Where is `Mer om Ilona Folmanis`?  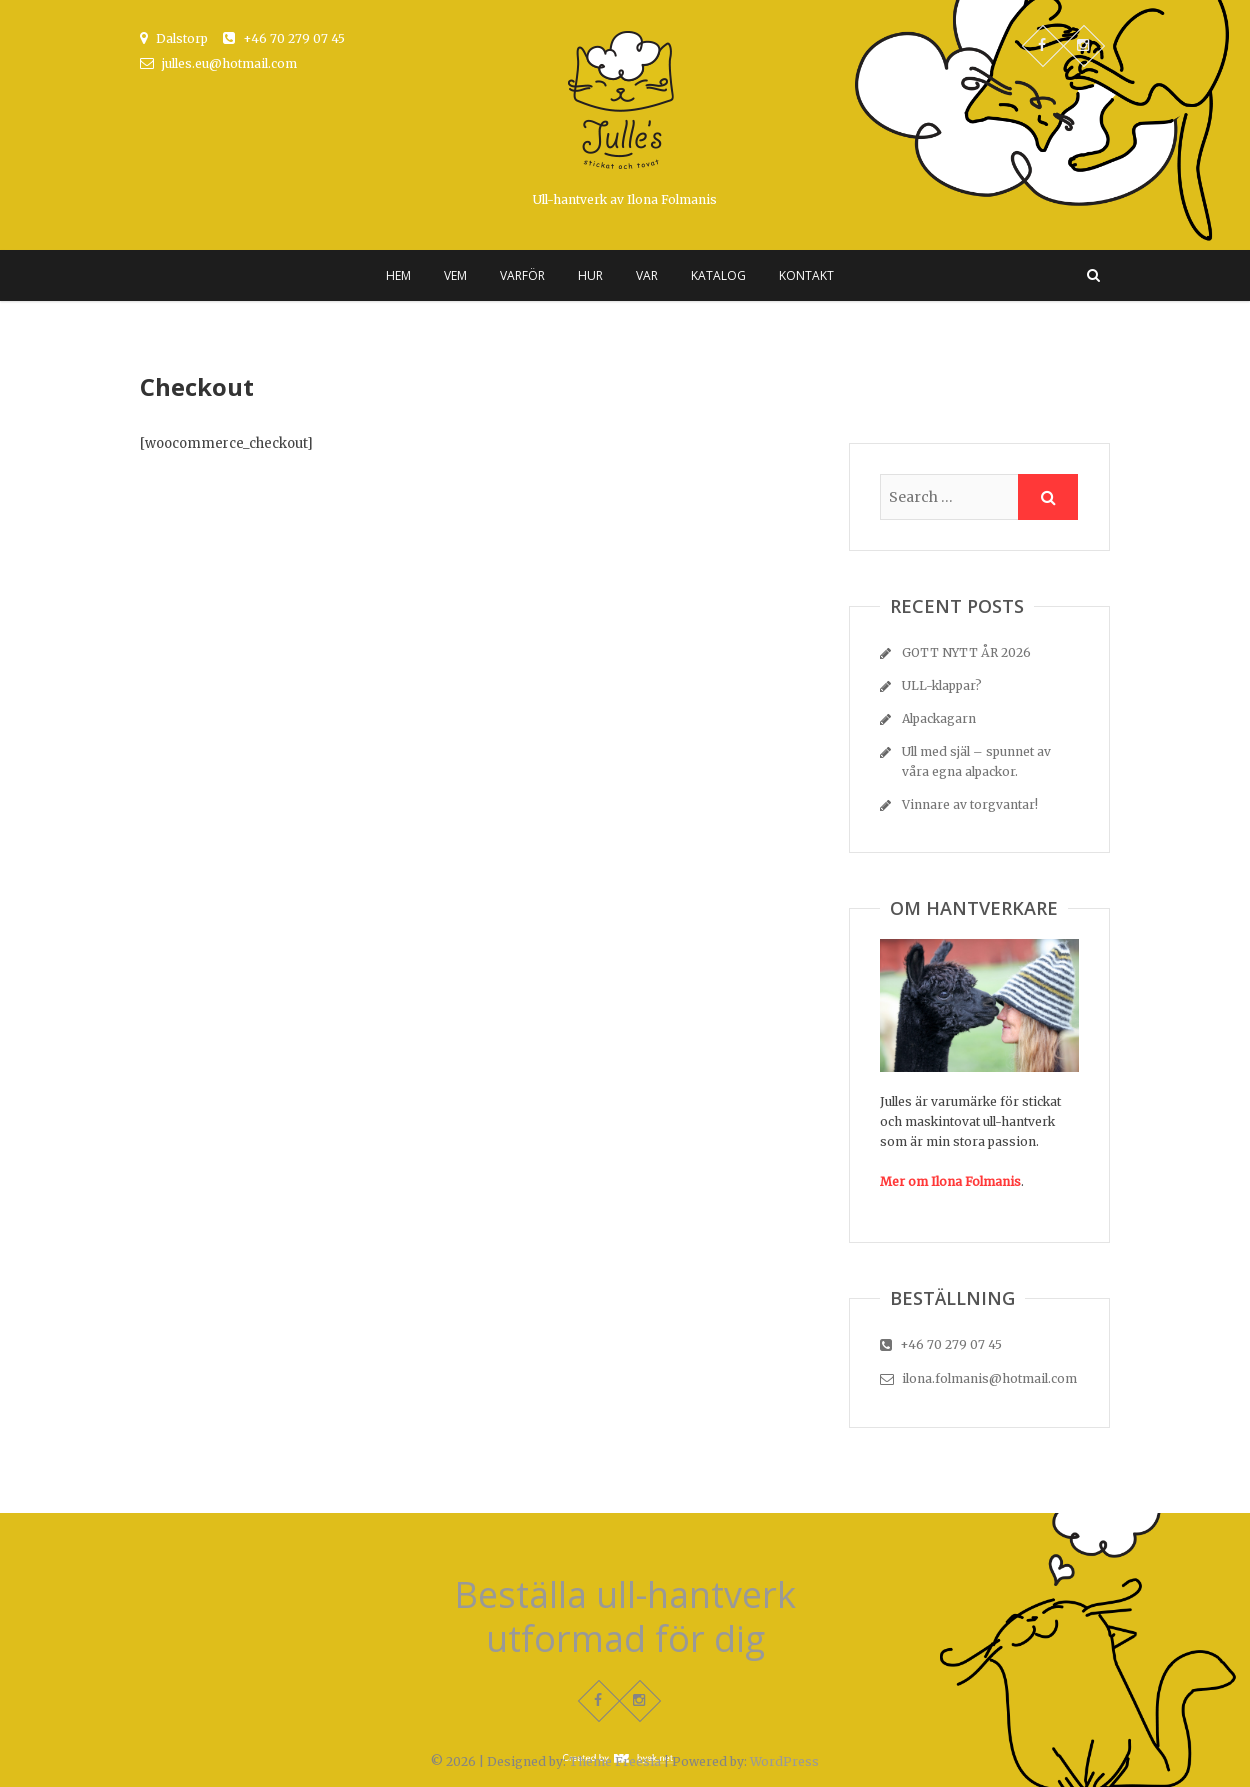 Mer om Ilona Folmanis is located at coordinates (950, 1181).